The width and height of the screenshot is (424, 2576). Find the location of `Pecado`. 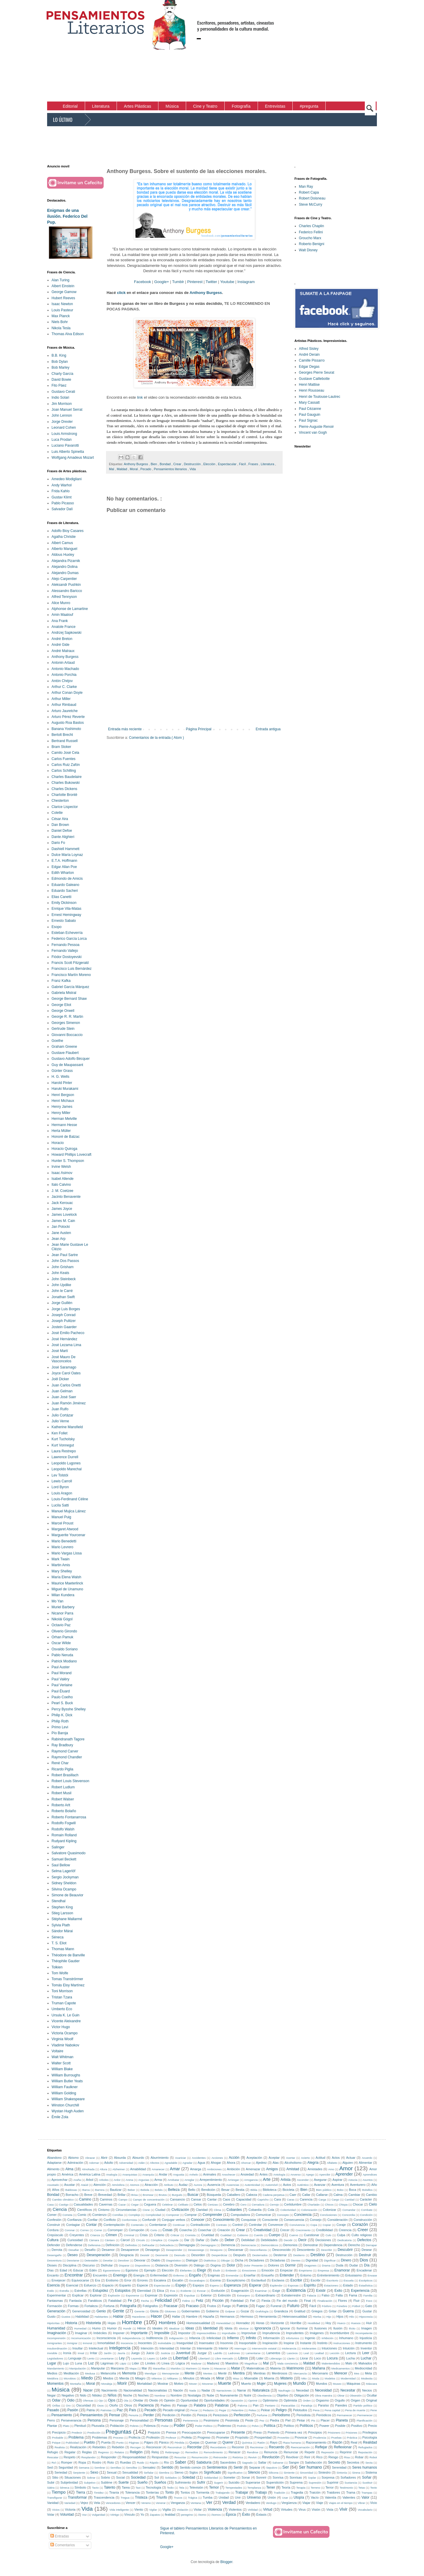

Pecado is located at coordinates (146, 469).